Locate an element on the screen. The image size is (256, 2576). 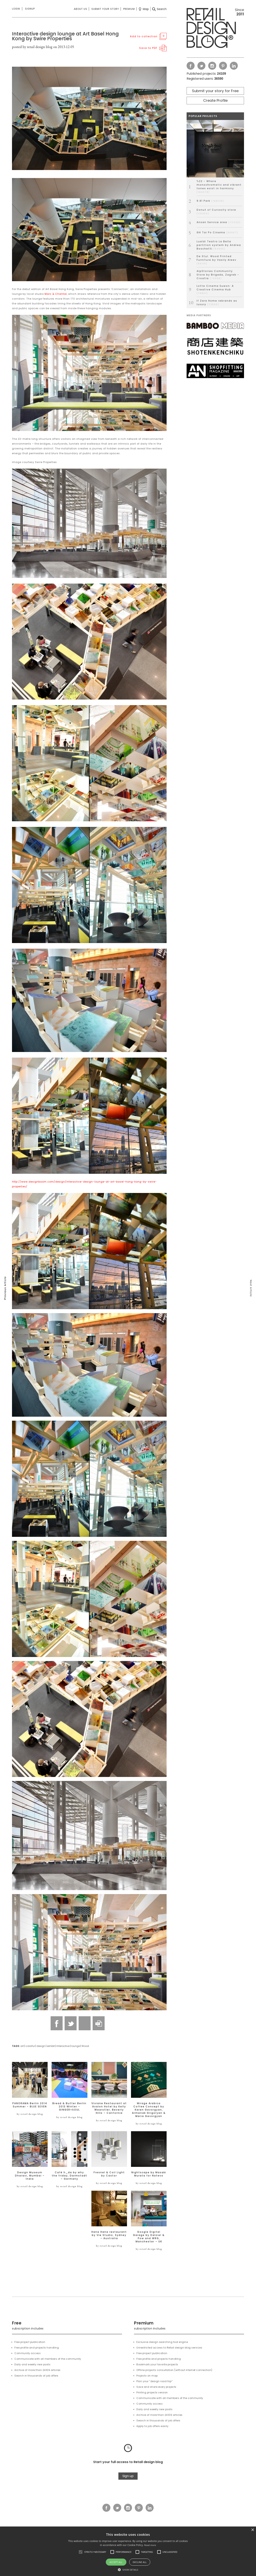
art is located at coordinates (22, 2046).